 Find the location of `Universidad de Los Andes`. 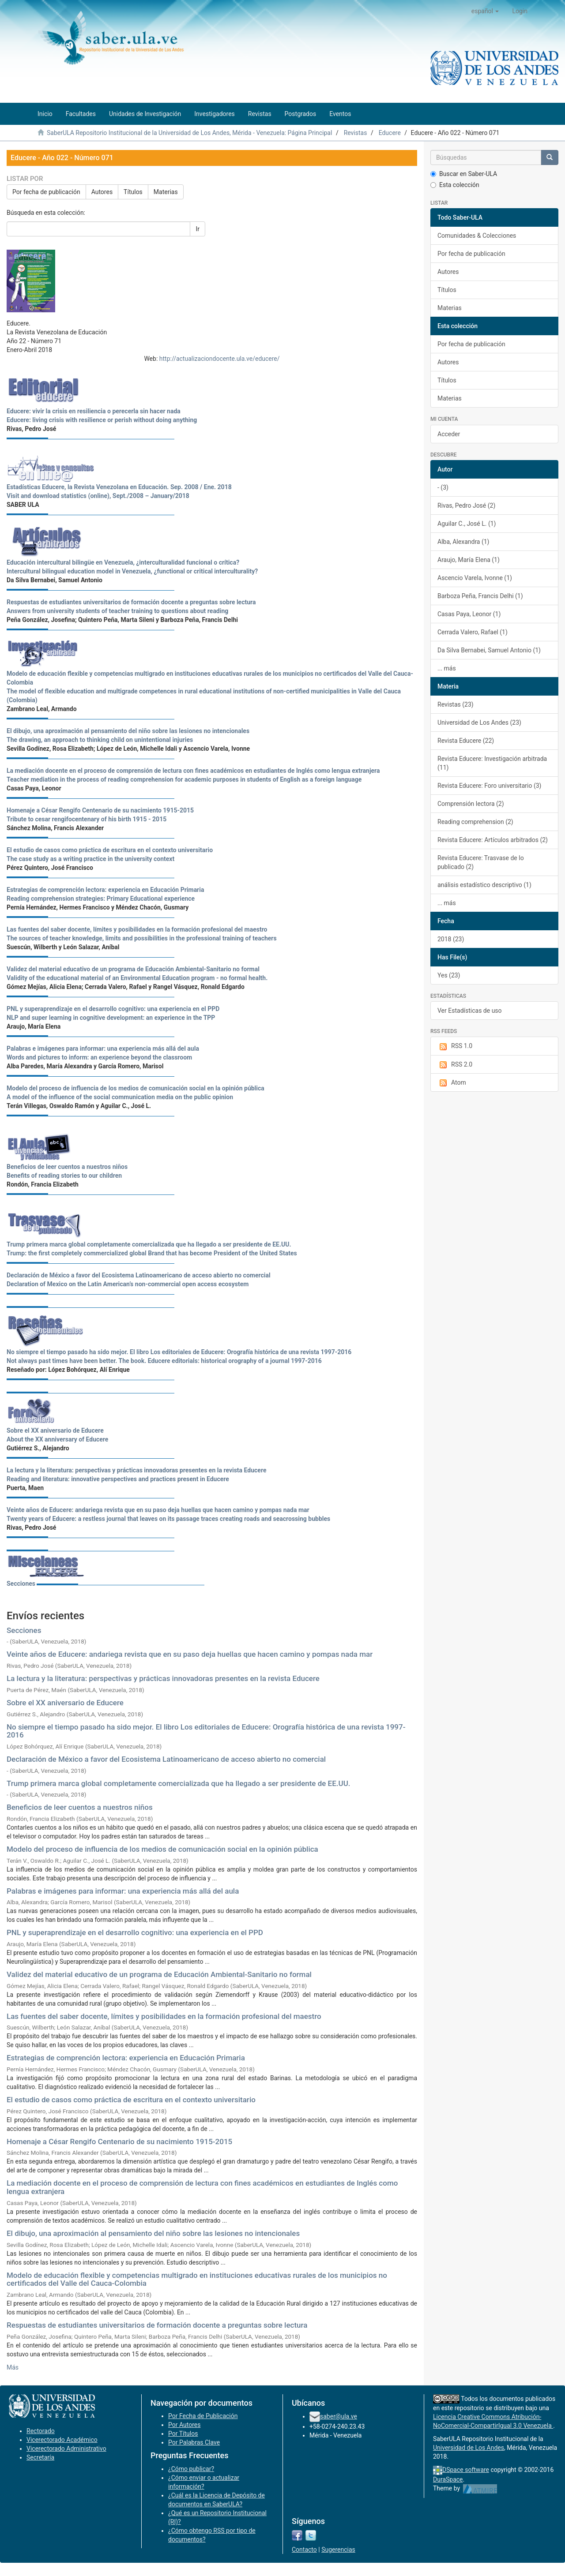

Universidad de Los Andes is located at coordinates (468, 2447).